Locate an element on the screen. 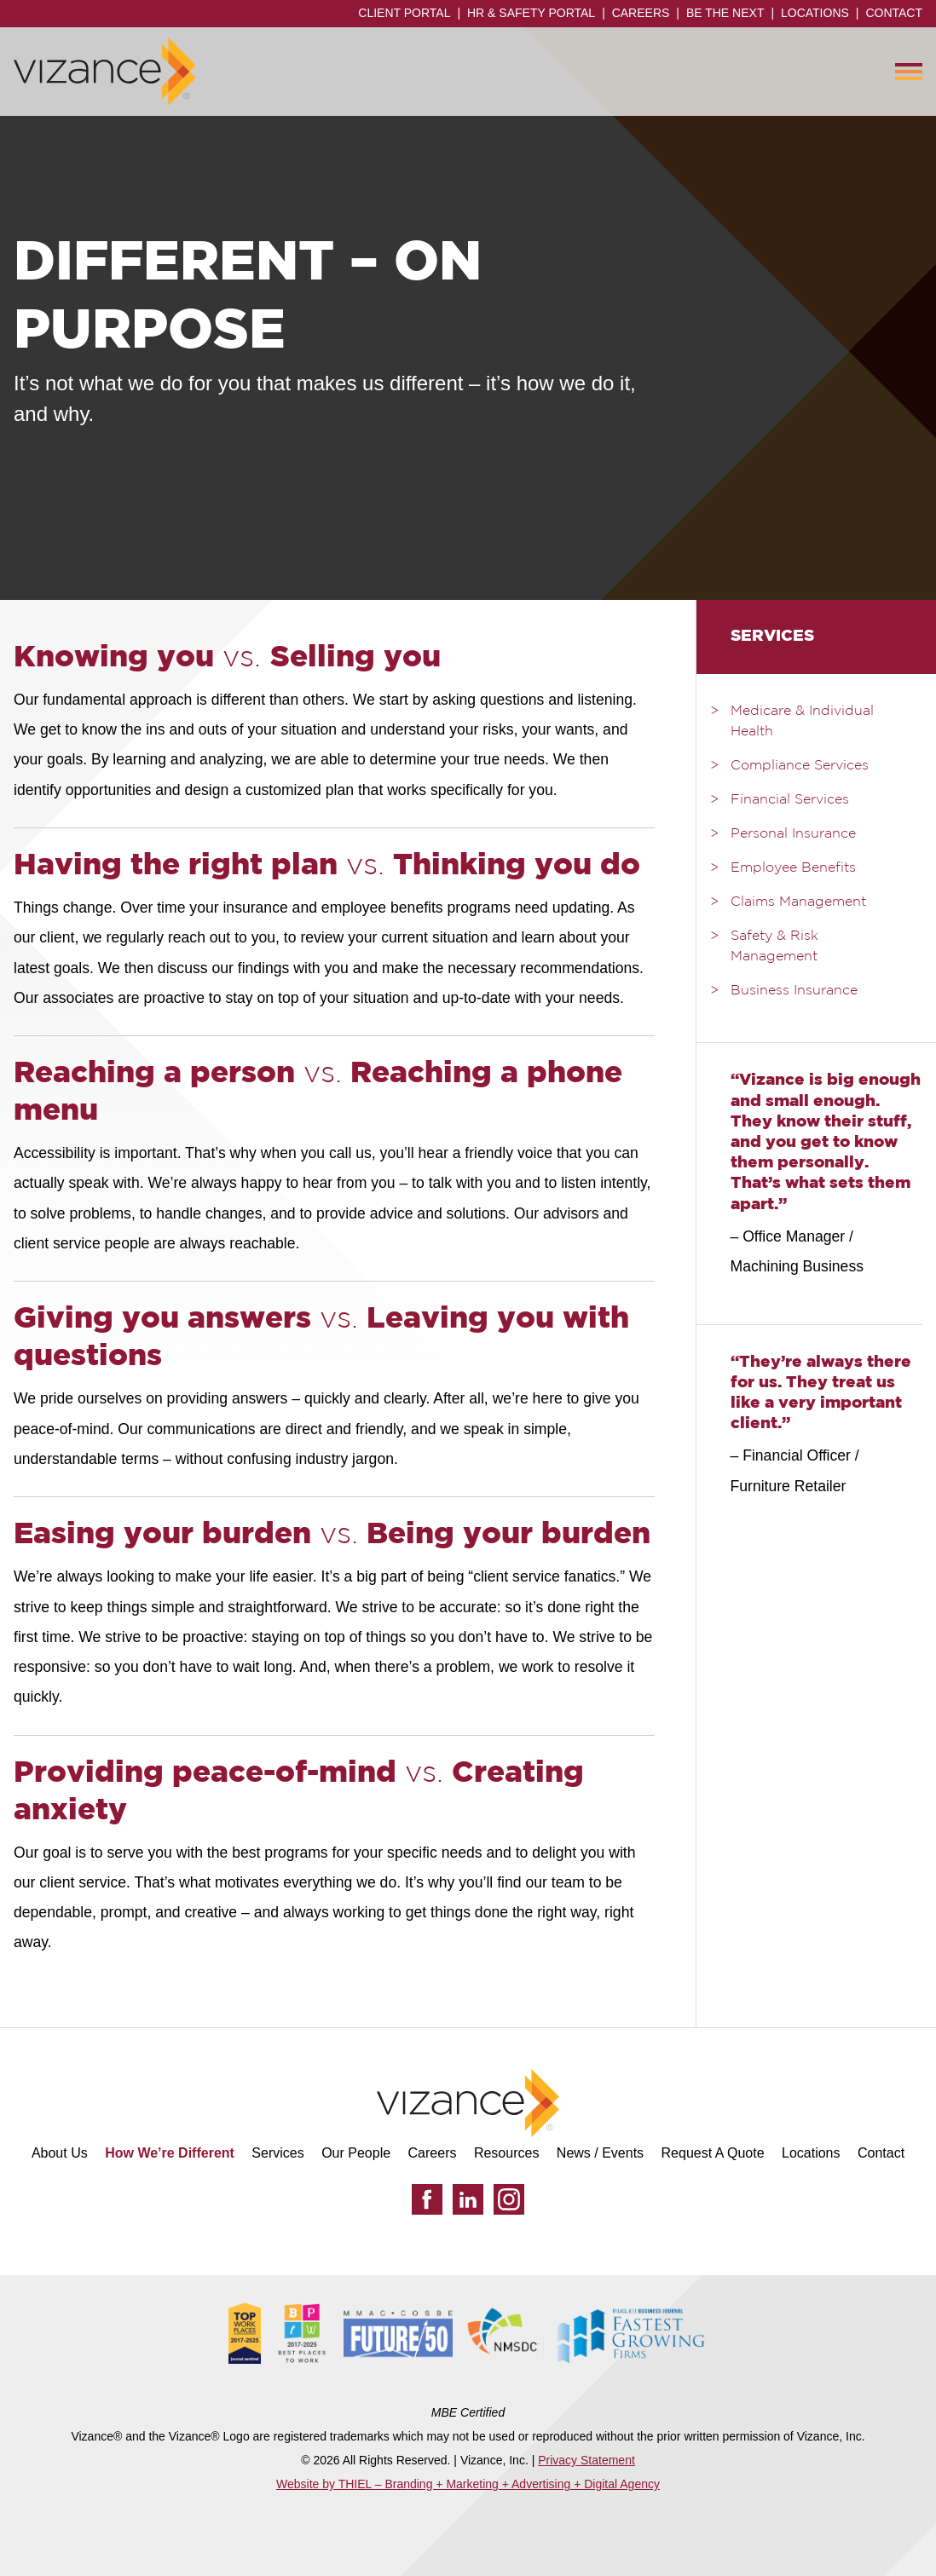  Services is located at coordinates (277, 2153).